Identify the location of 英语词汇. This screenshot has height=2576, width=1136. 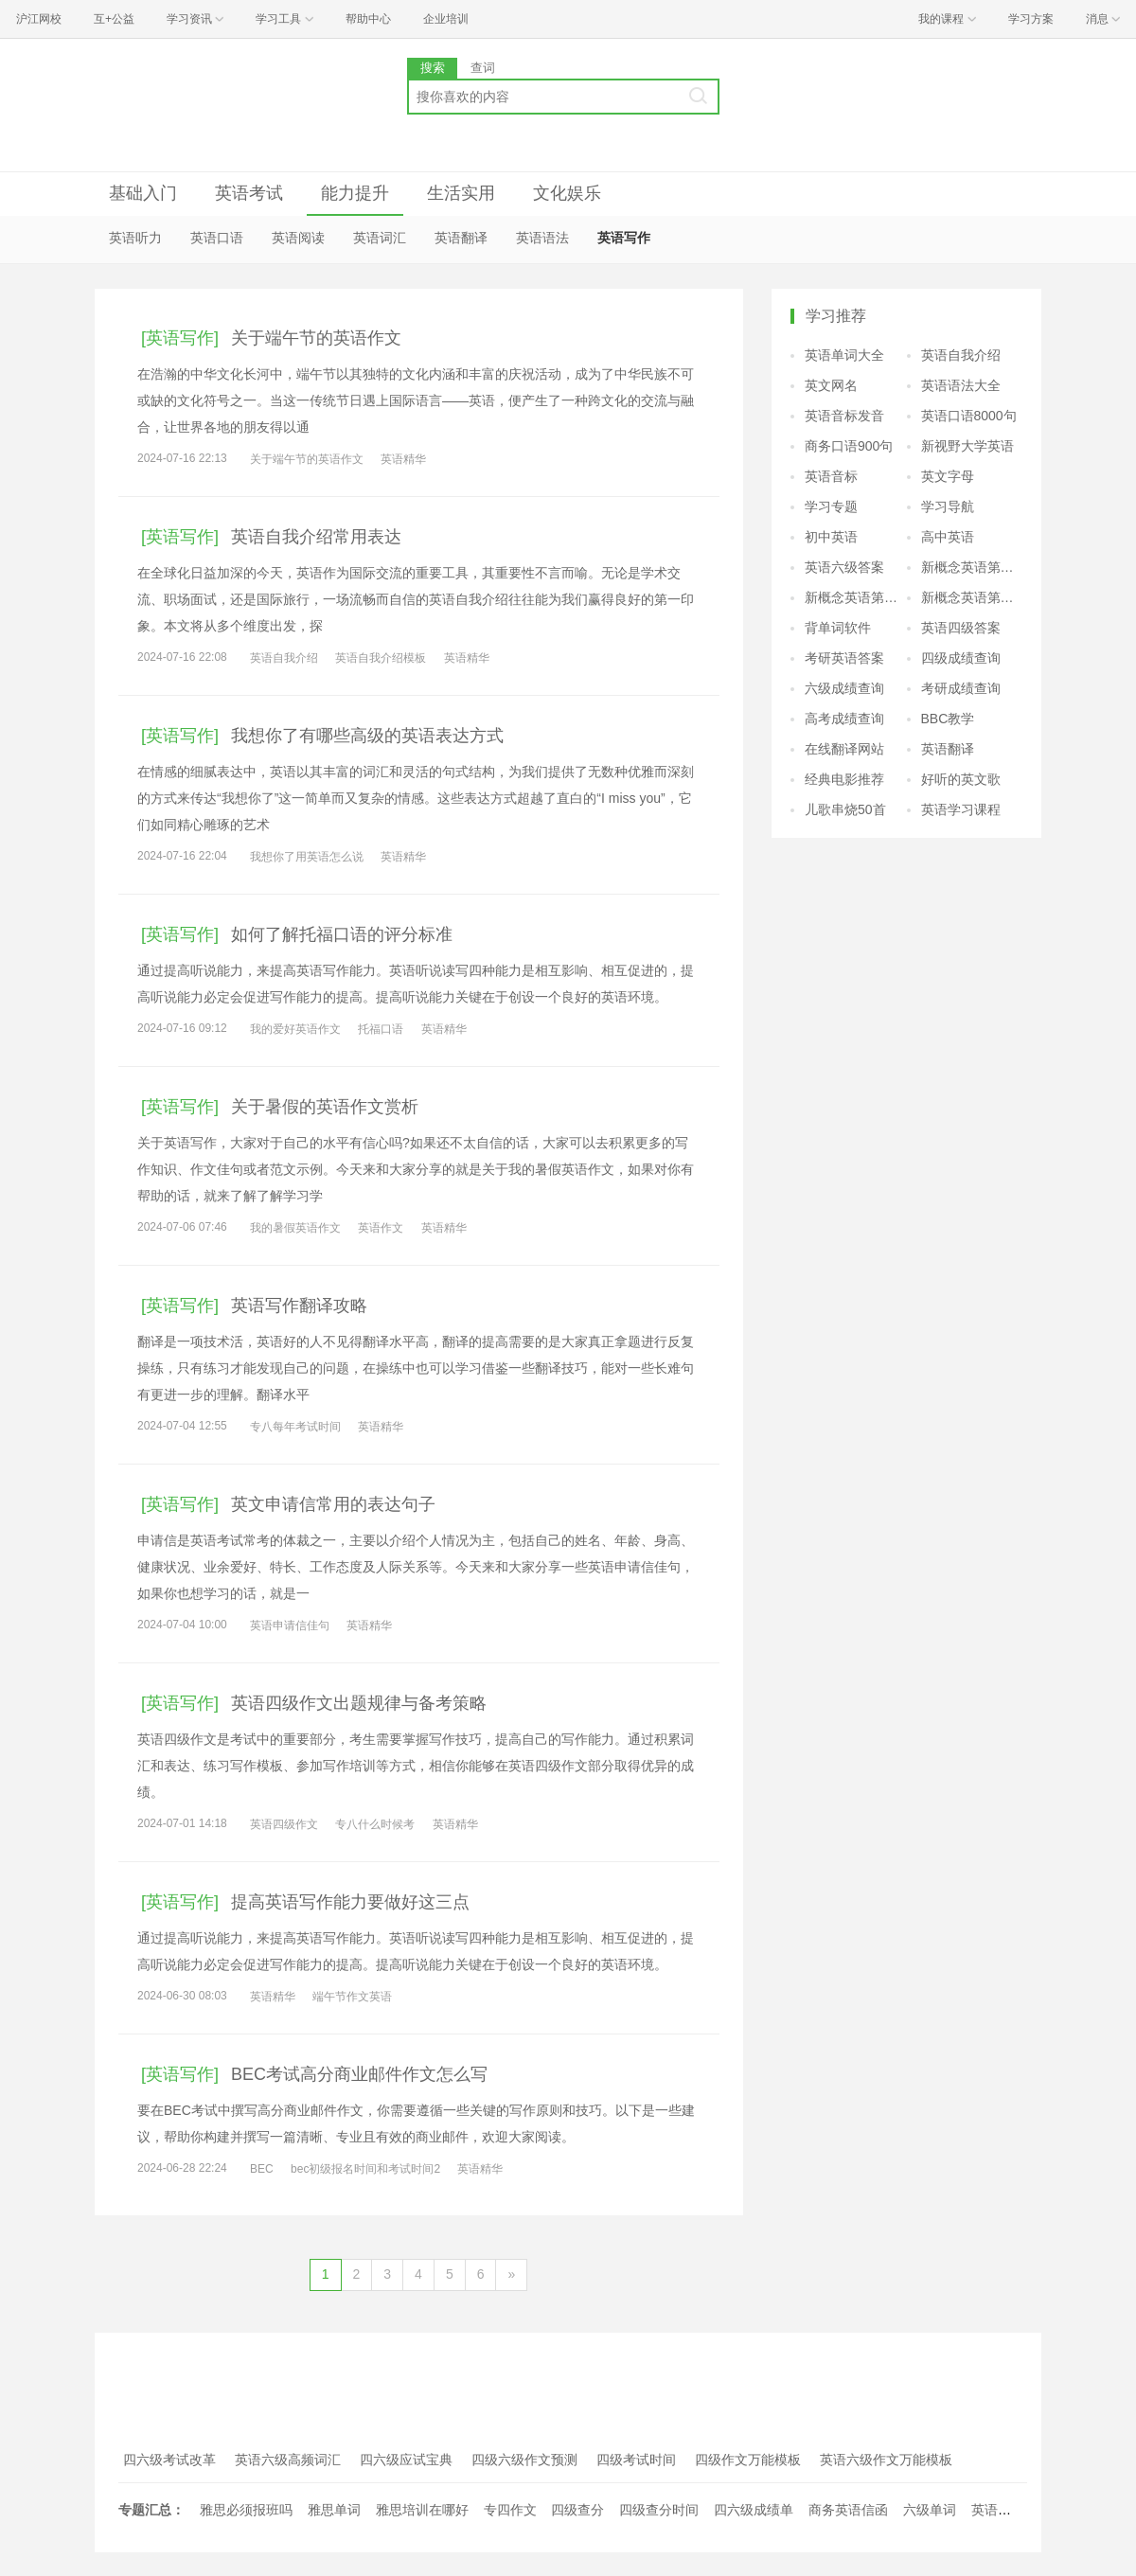
(379, 237).